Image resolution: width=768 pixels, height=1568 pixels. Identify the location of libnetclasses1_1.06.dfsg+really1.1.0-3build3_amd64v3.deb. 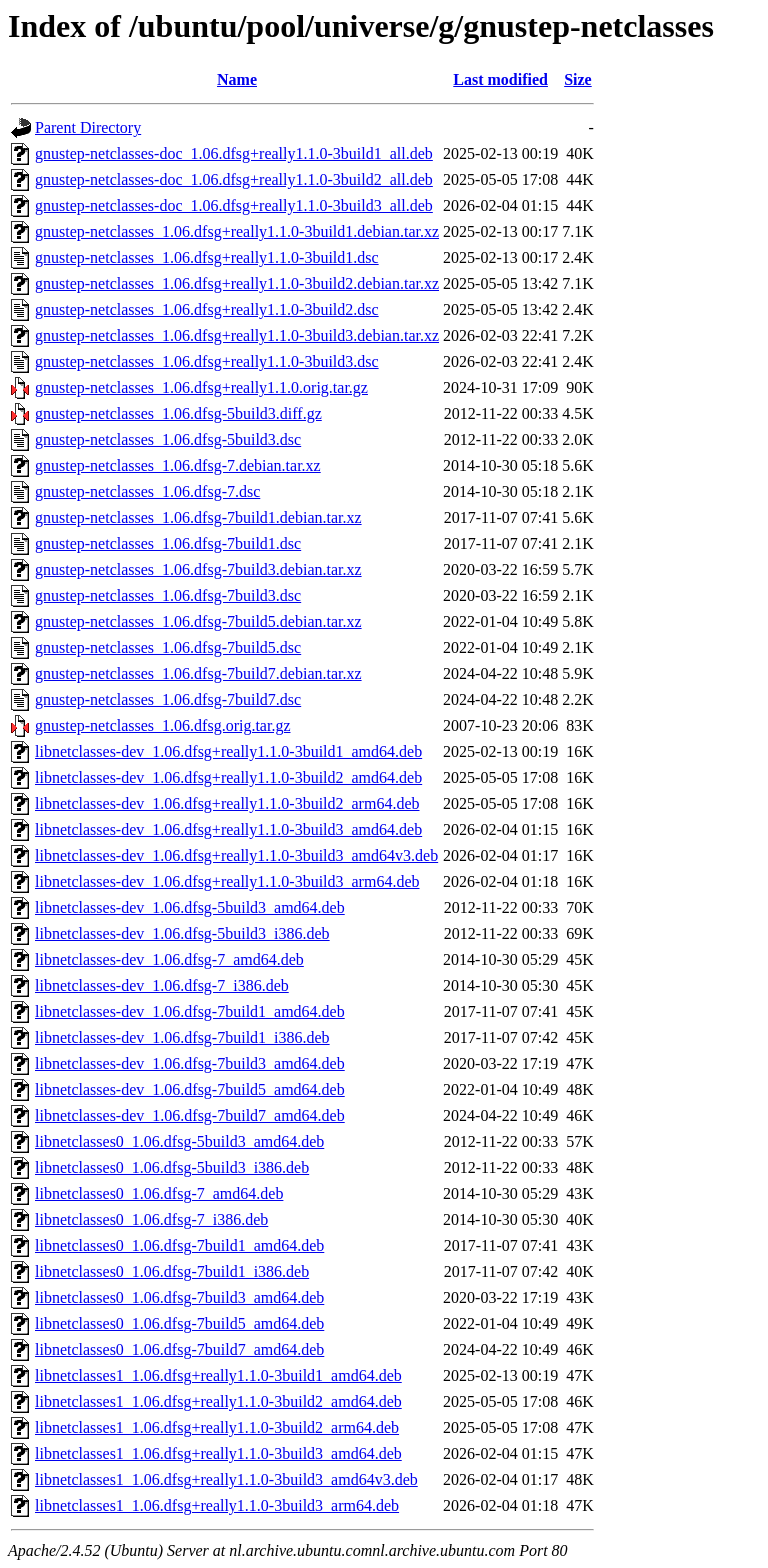
(226, 1479).